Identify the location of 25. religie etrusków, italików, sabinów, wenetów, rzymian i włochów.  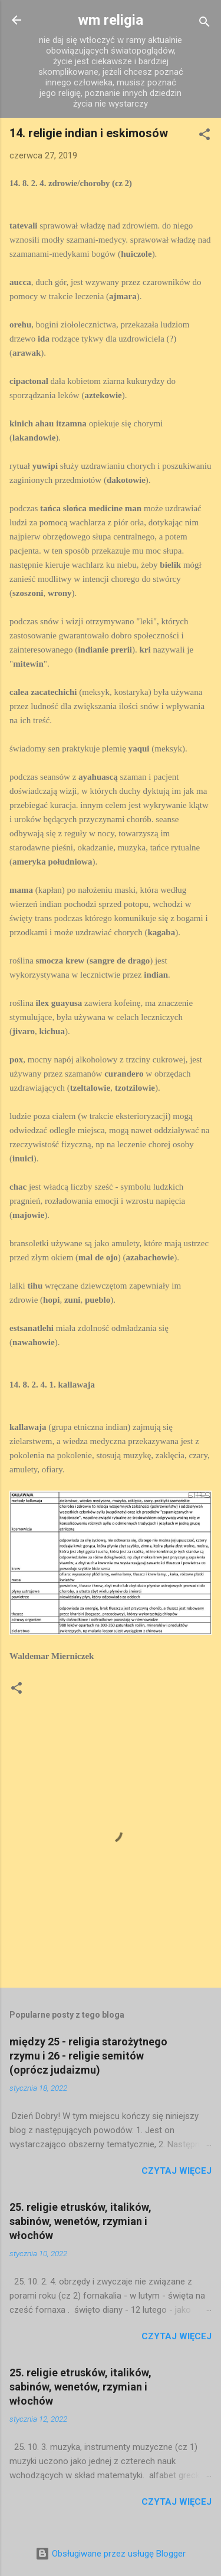
(80, 2221).